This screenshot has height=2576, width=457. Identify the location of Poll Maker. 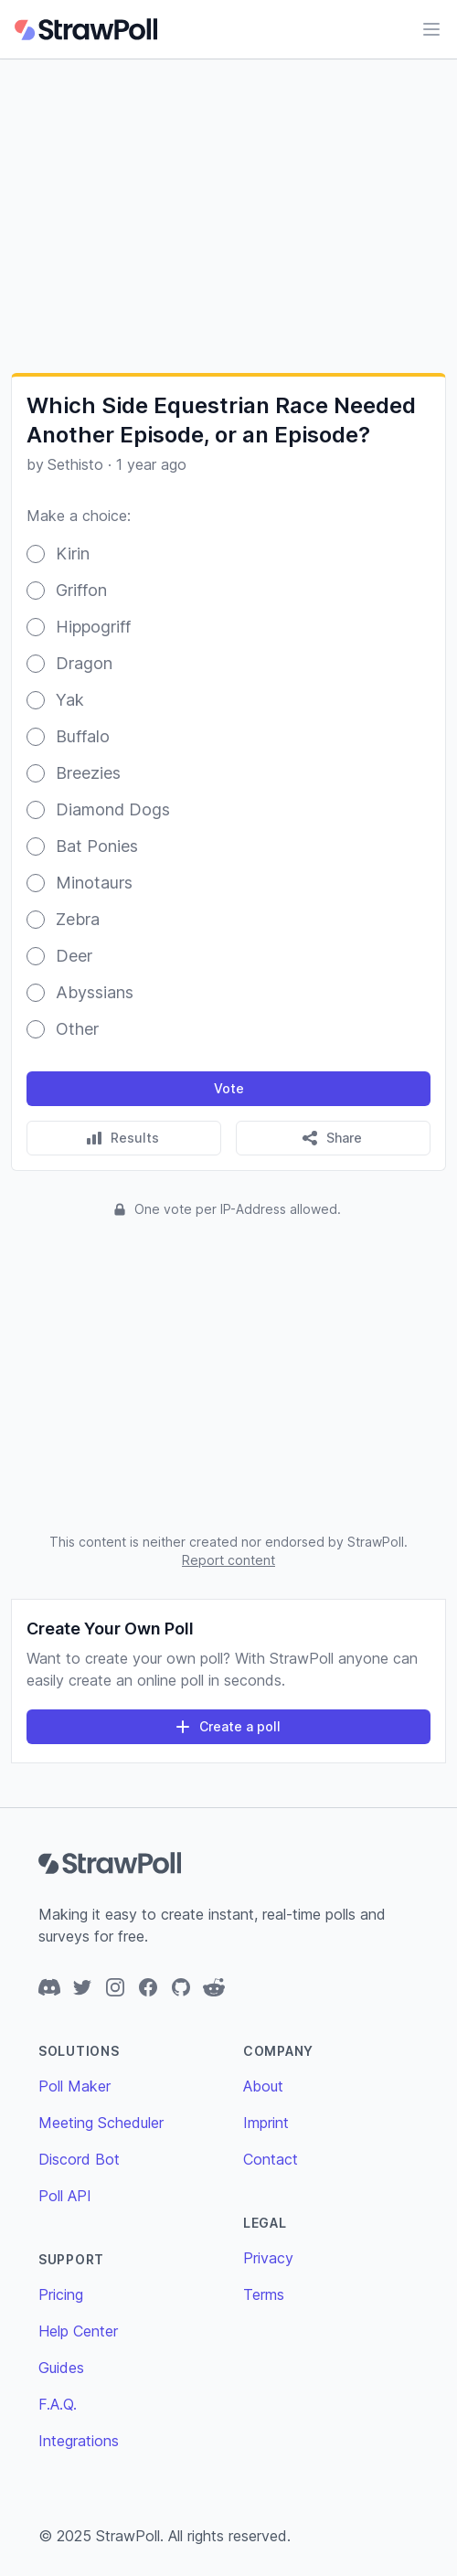
(74, 2086).